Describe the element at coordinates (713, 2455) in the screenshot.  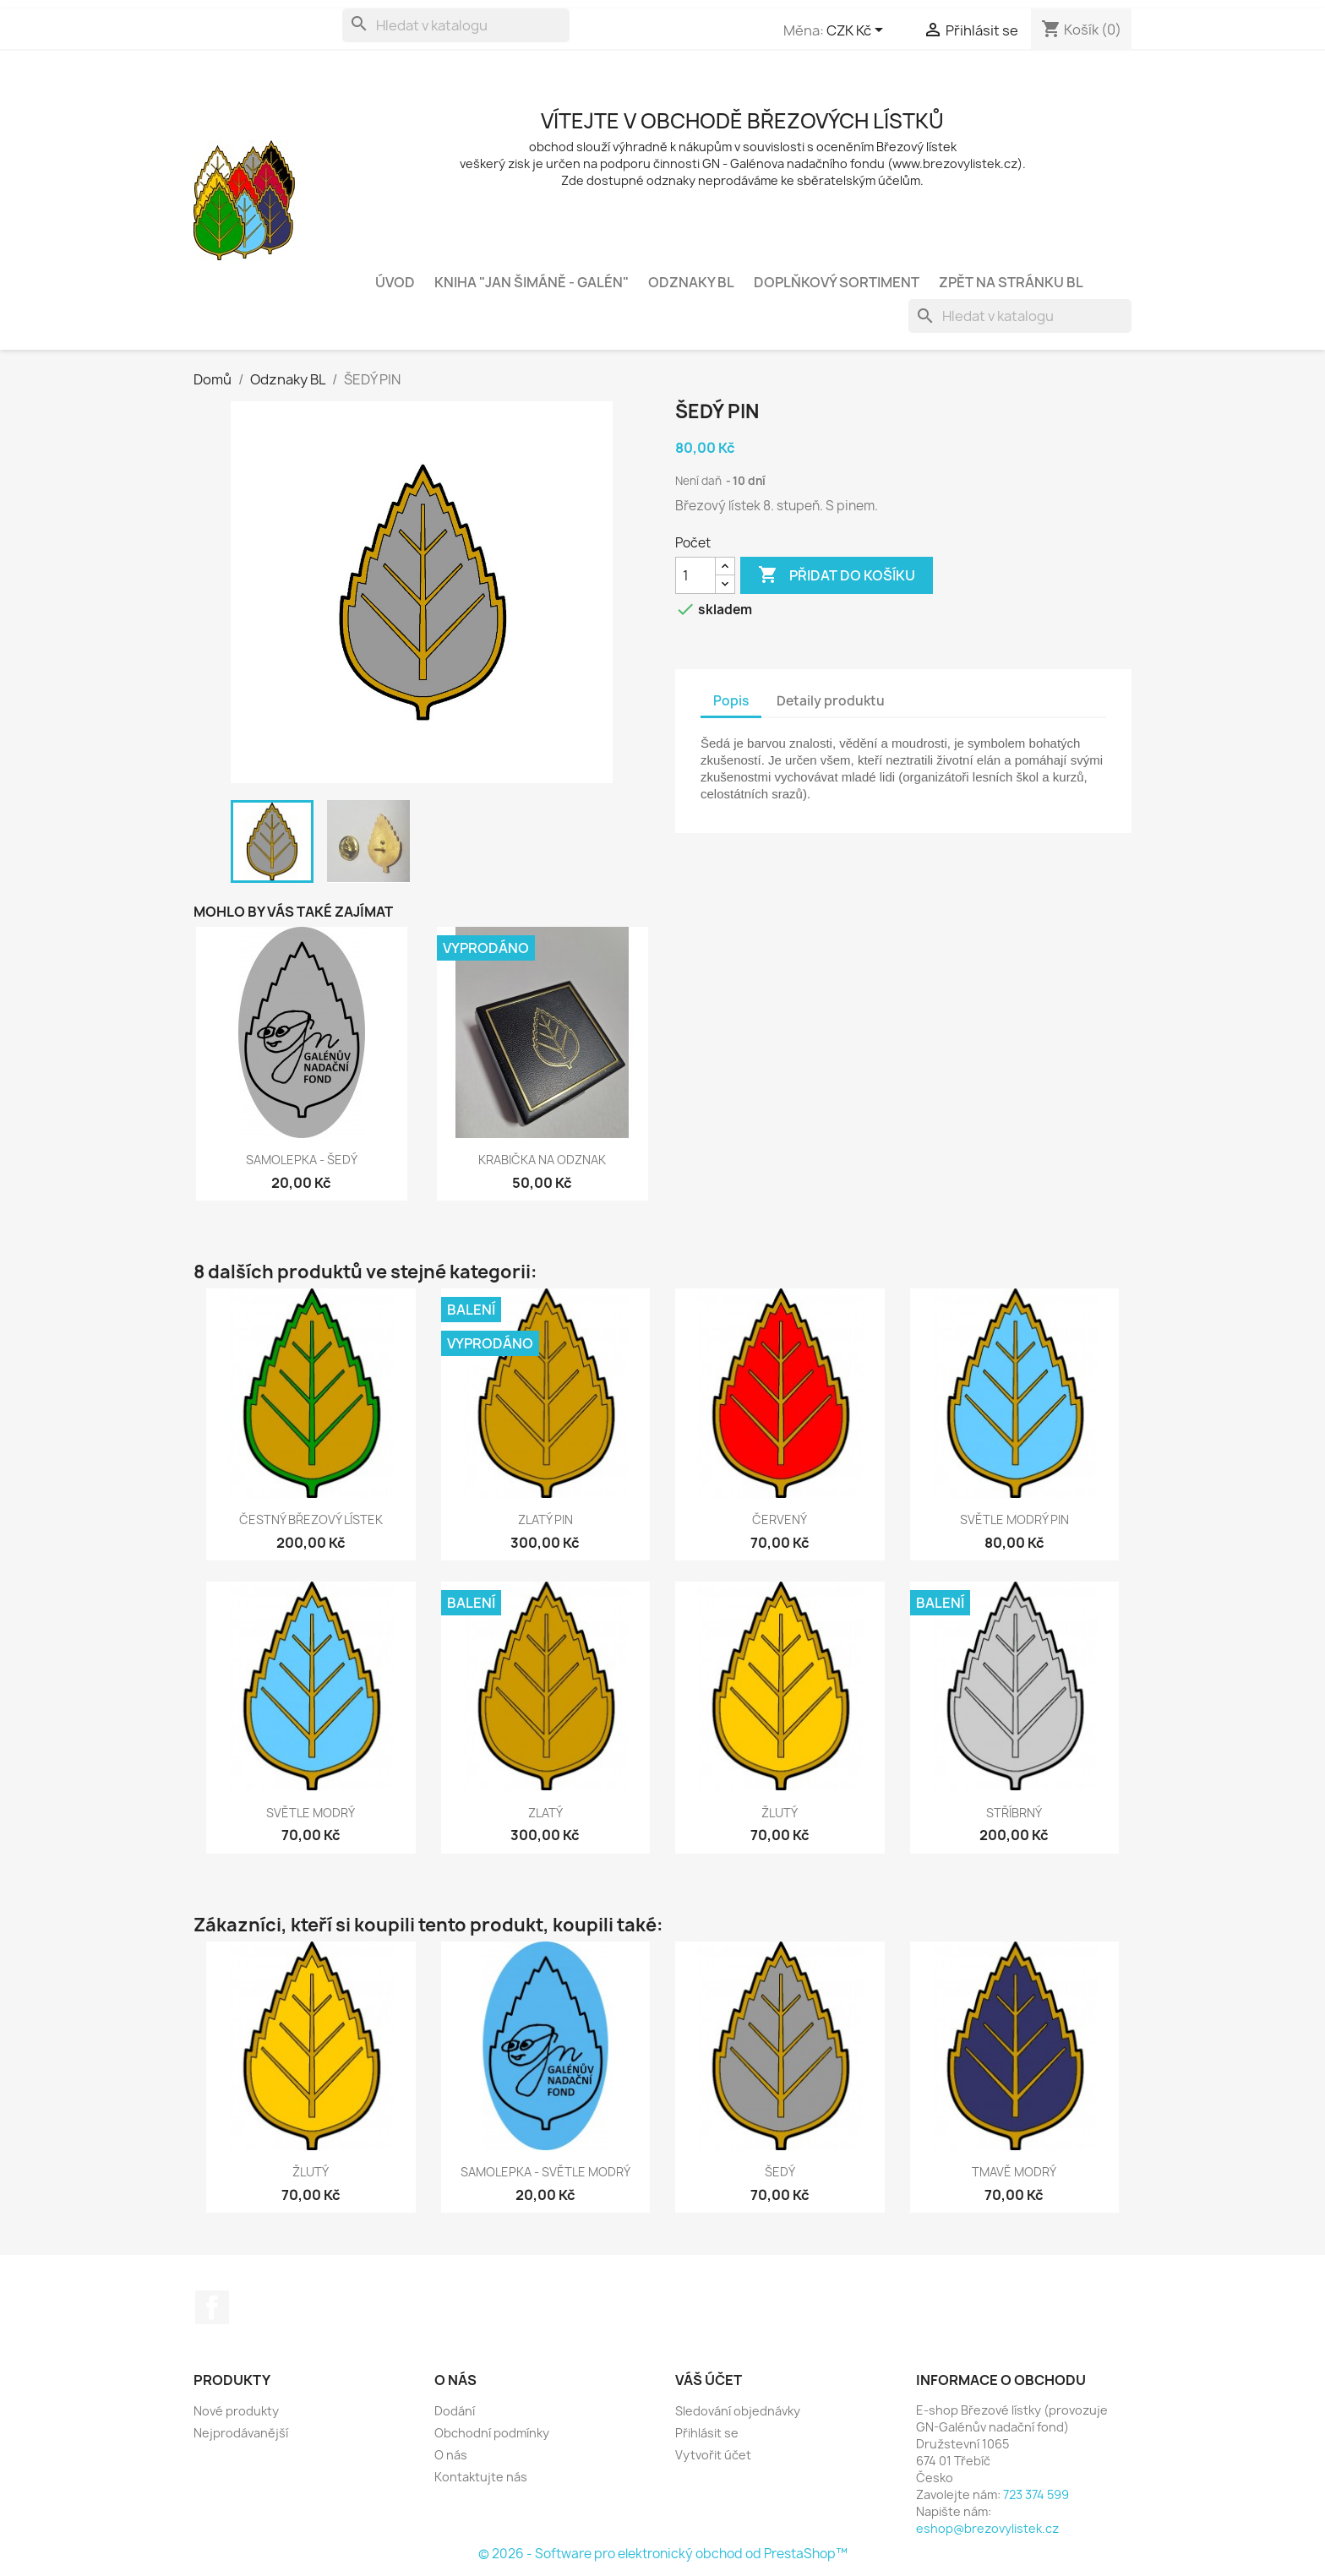
I see `Vytvořit účet` at that location.